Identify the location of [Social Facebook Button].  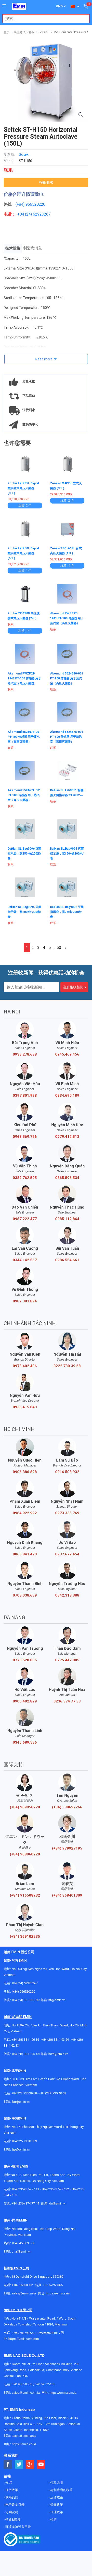
(8, 2464).